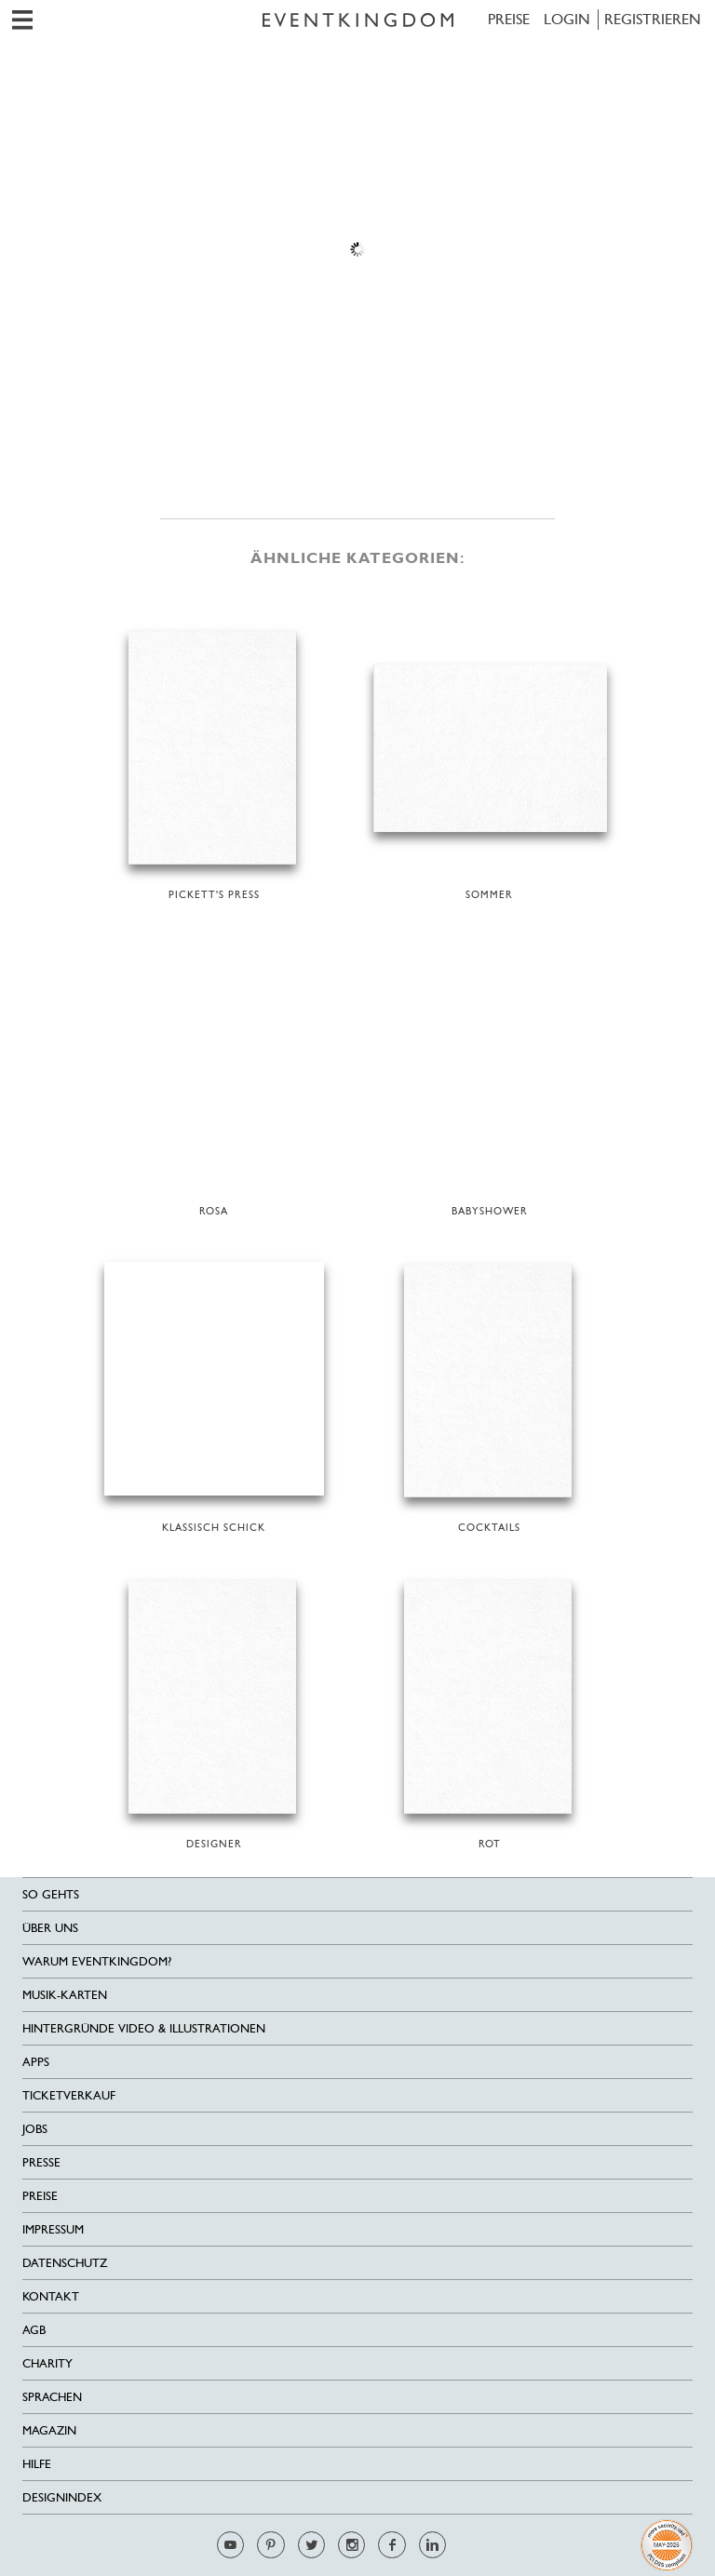 The height and width of the screenshot is (2576, 715). What do you see at coordinates (68, 2095) in the screenshot?
I see `Ticketverkauf` at bounding box center [68, 2095].